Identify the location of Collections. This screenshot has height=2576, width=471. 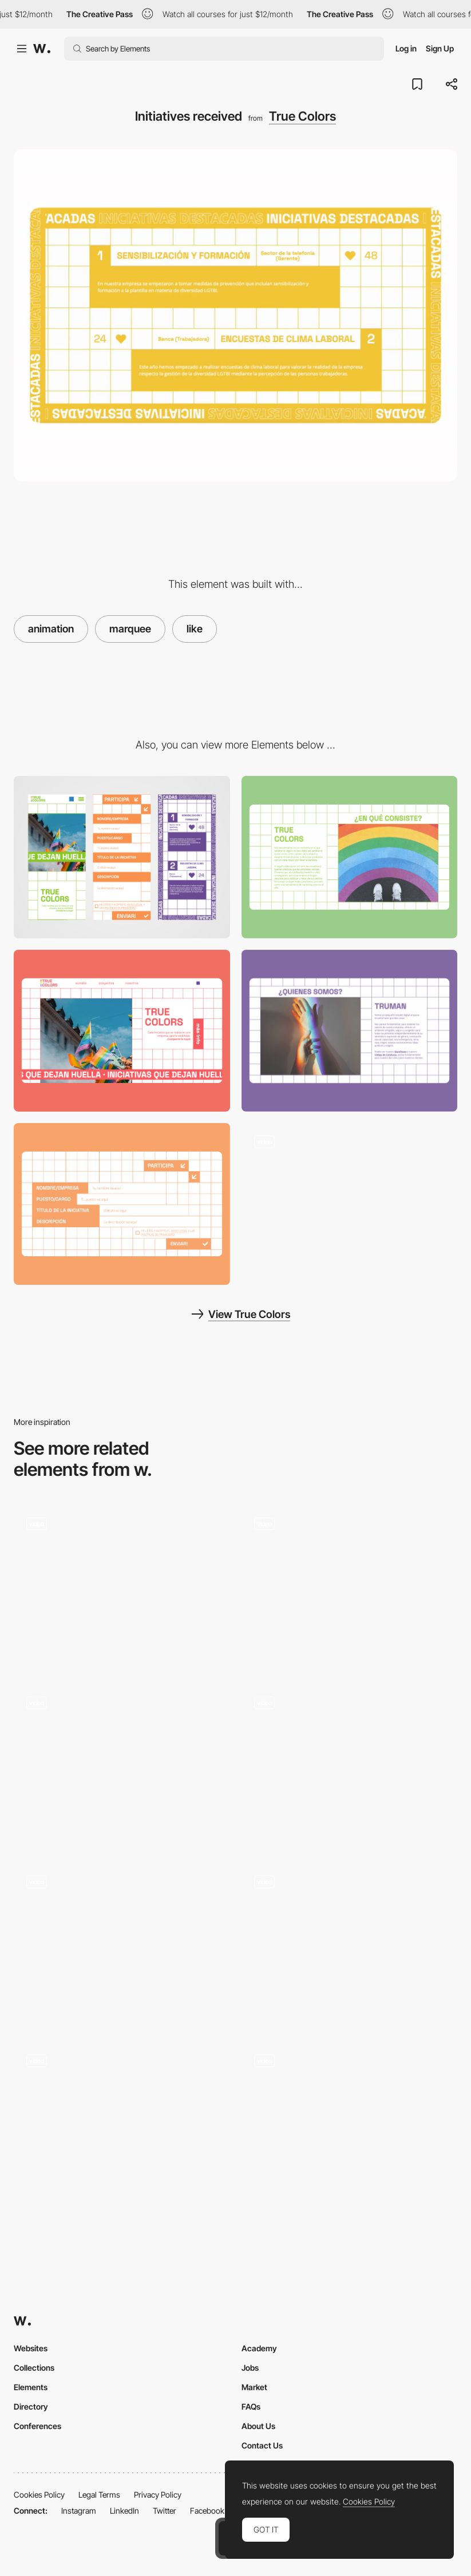
(34, 2367).